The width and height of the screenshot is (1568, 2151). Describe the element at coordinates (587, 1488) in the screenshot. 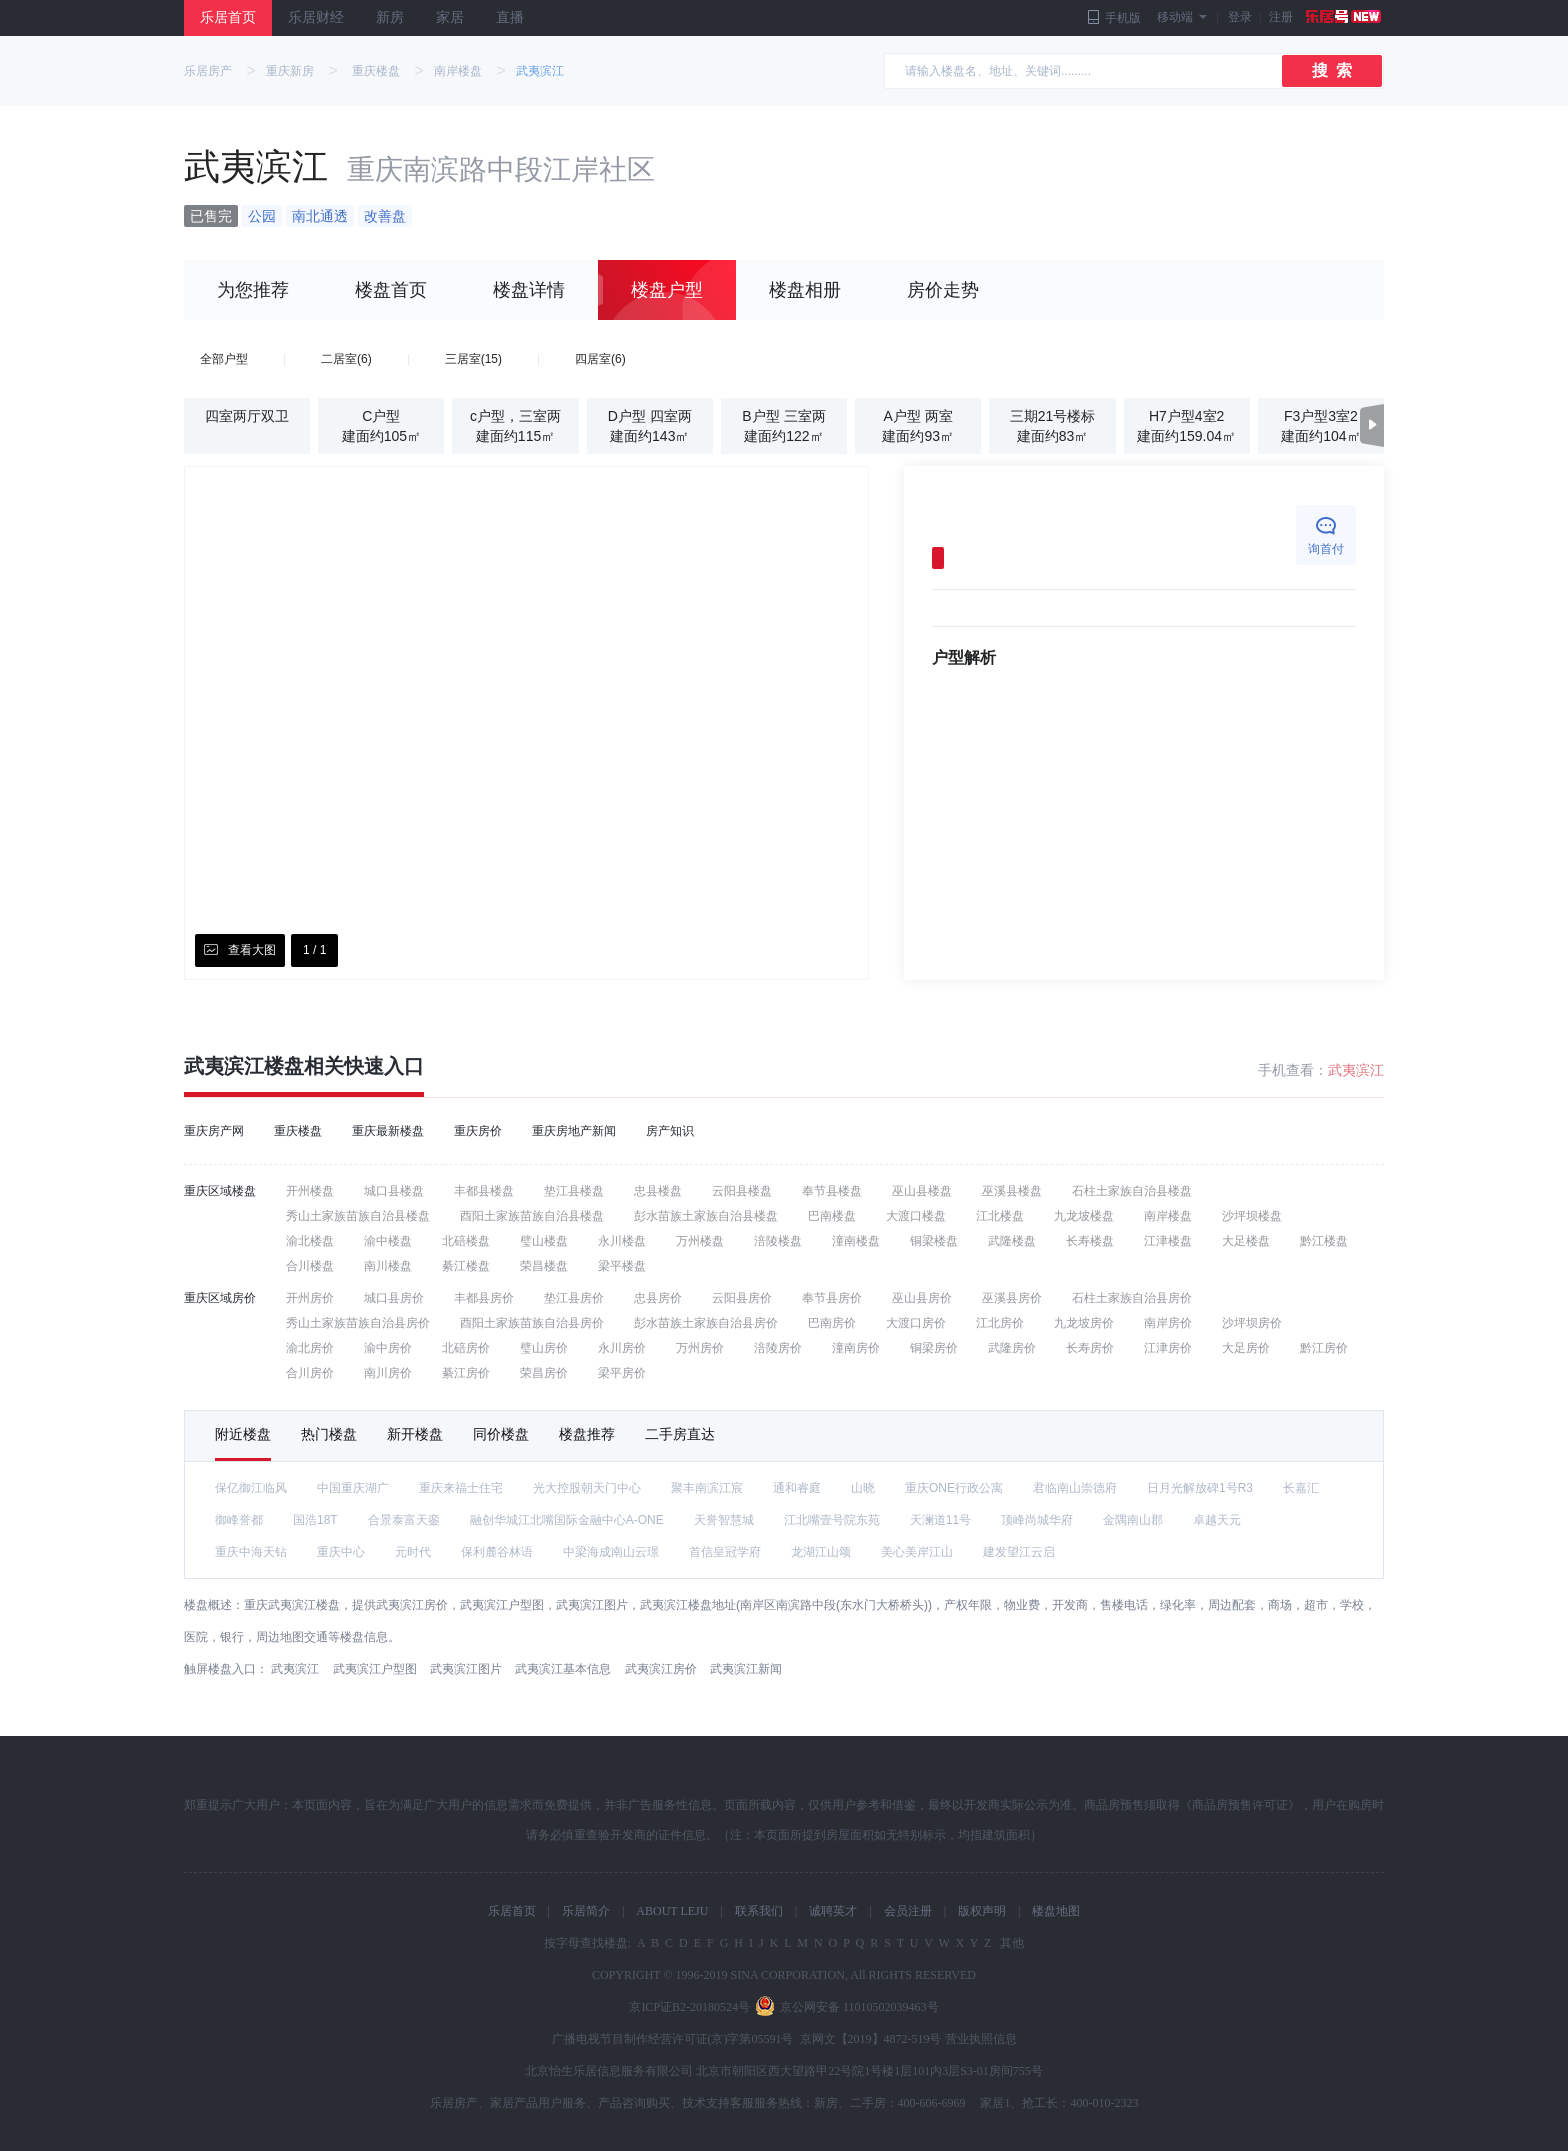

I see `光大控股朝天门中心` at that location.